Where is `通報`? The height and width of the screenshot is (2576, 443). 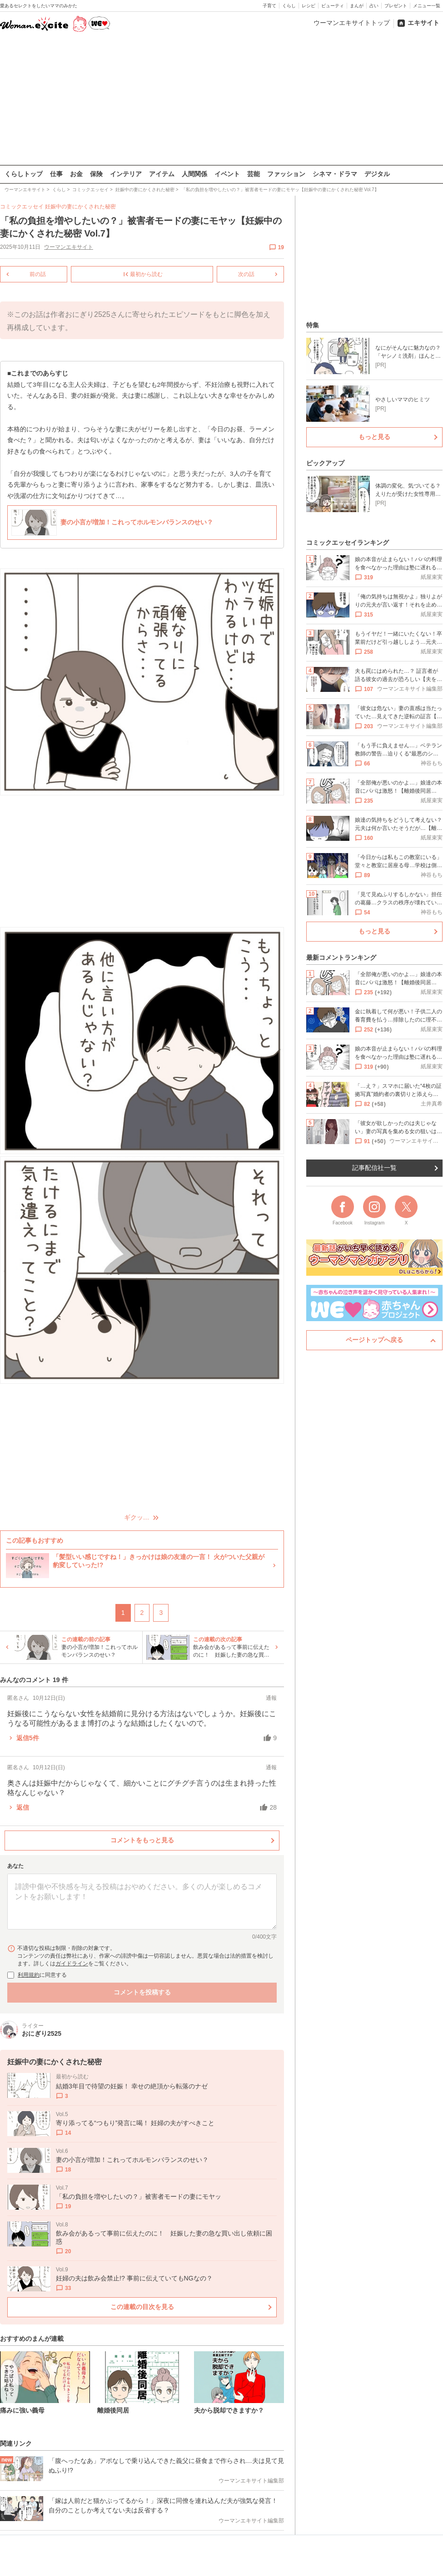 通報 is located at coordinates (271, 1698).